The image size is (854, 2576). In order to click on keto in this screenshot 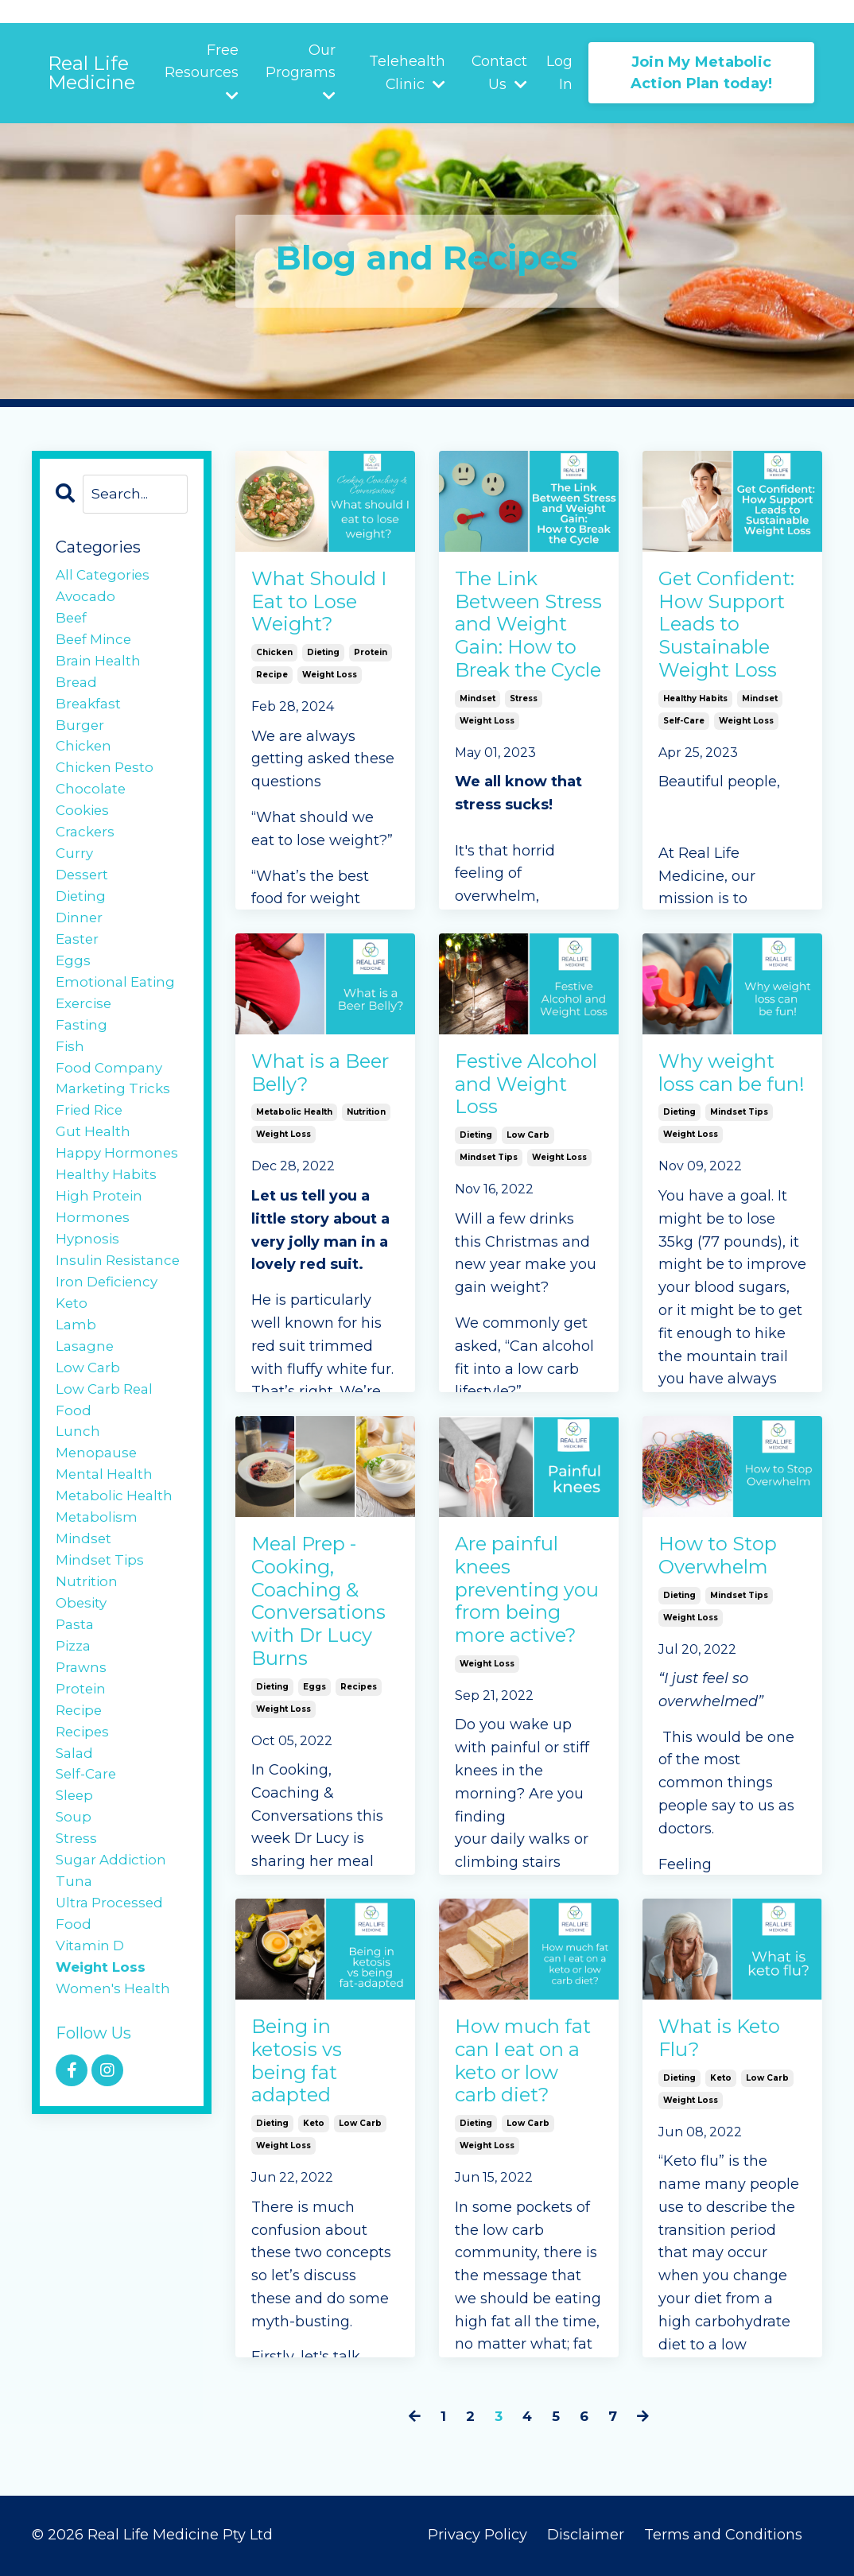, I will do `click(313, 2140)`.